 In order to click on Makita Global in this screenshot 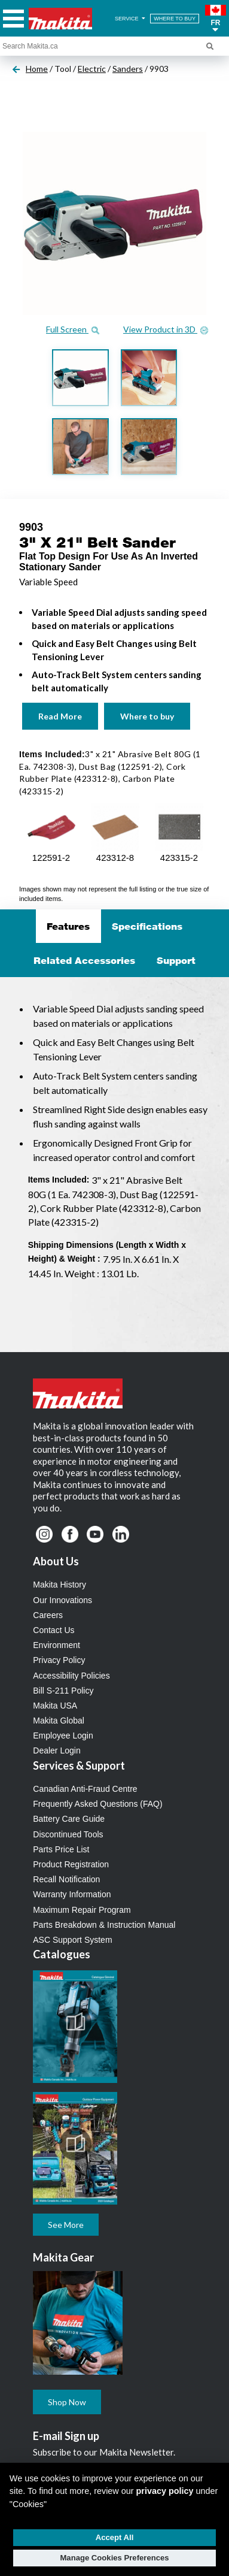, I will do `click(58, 1720)`.